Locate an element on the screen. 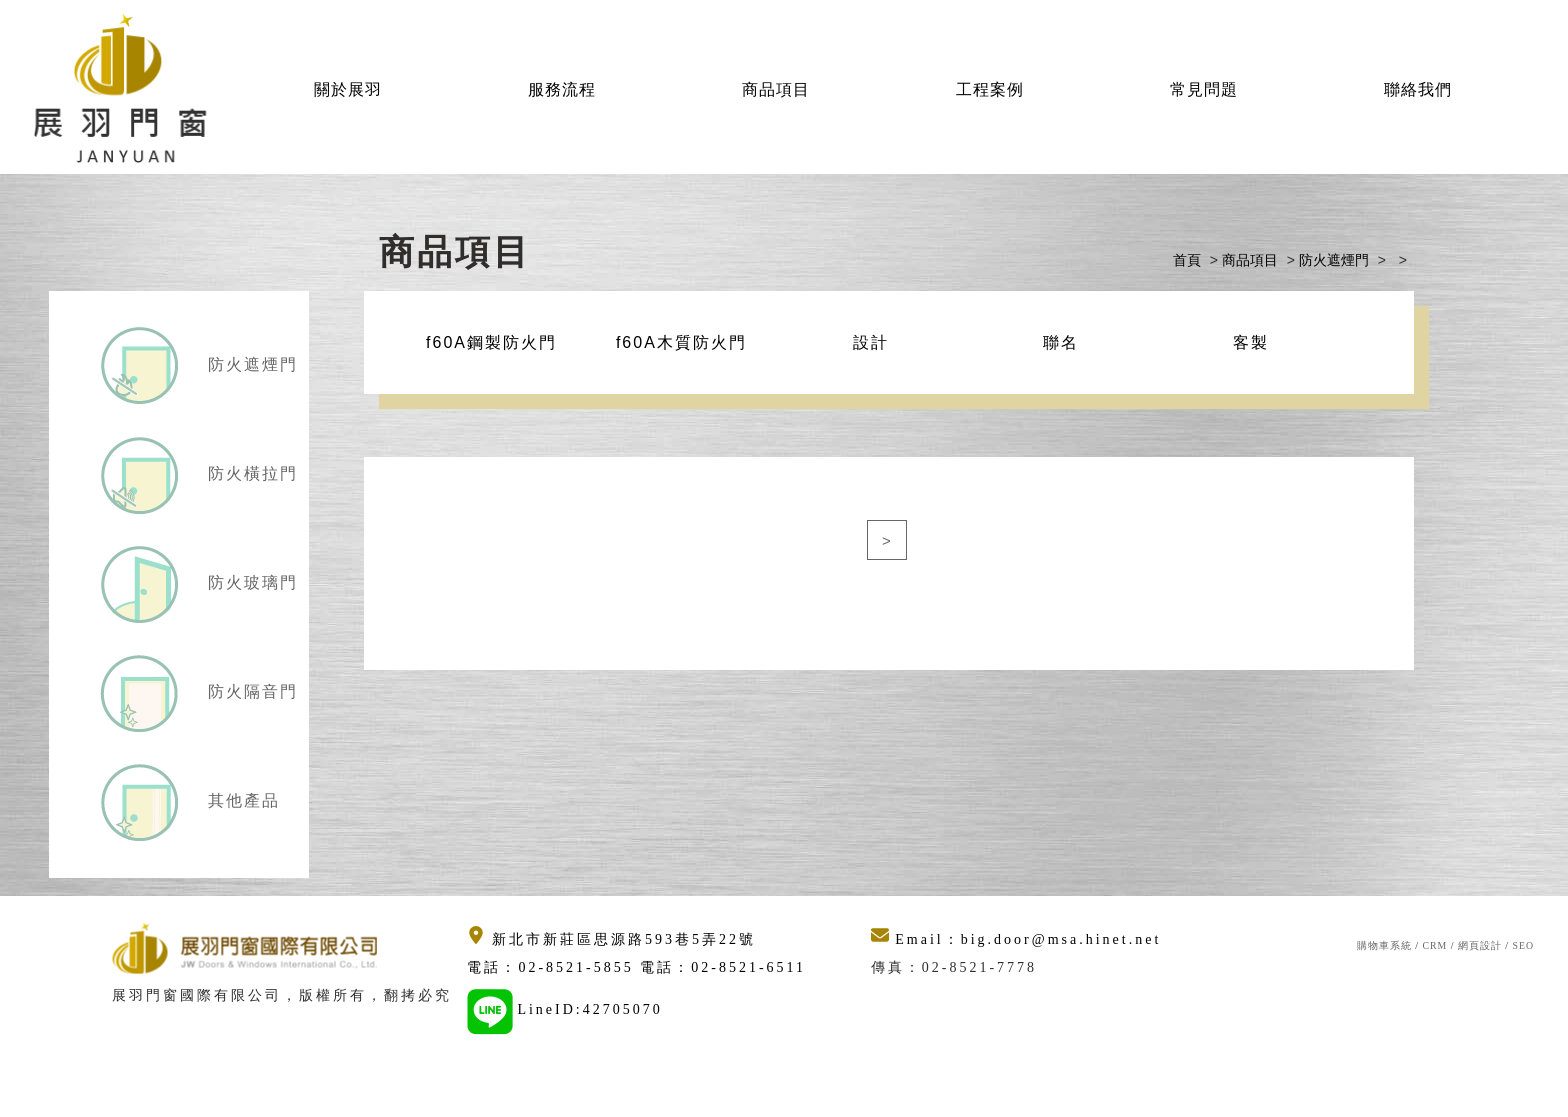  電話：02-8521-6511 is located at coordinates (723, 967).